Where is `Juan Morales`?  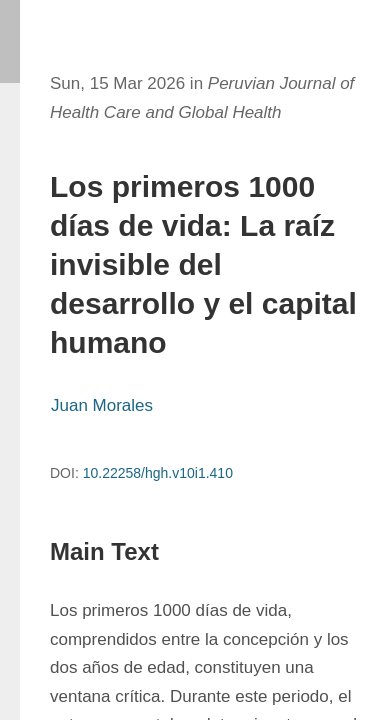
Juan Morales is located at coordinates (102, 405).